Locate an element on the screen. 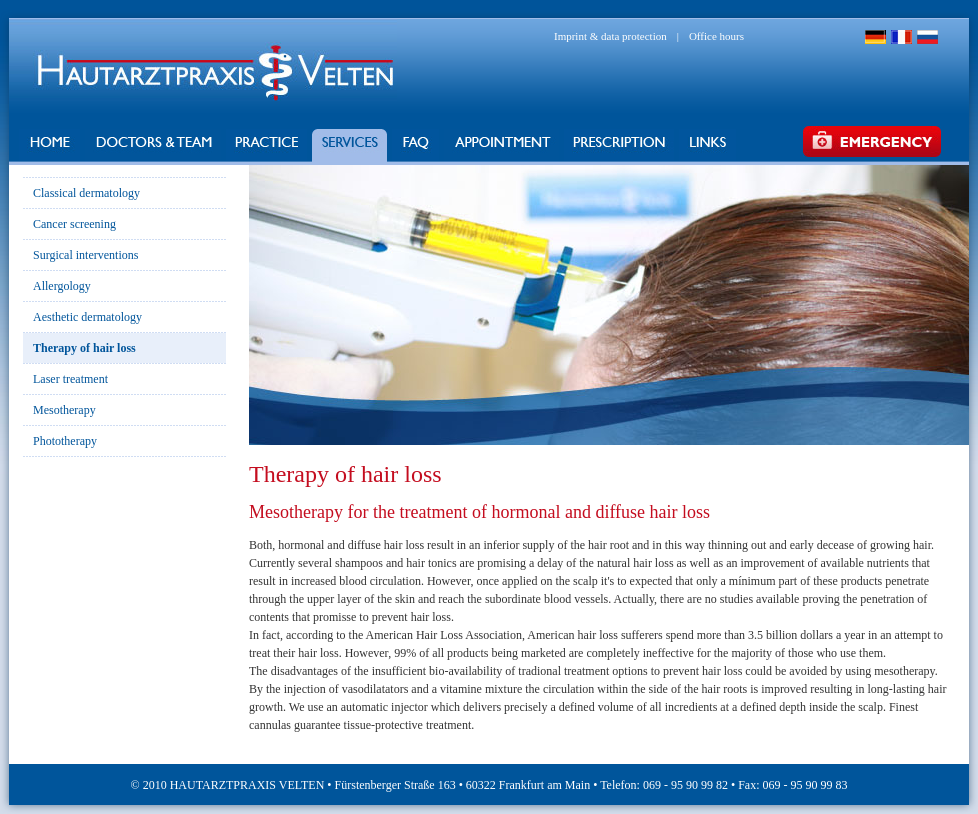 The image size is (978, 814). Office hours is located at coordinates (716, 36).